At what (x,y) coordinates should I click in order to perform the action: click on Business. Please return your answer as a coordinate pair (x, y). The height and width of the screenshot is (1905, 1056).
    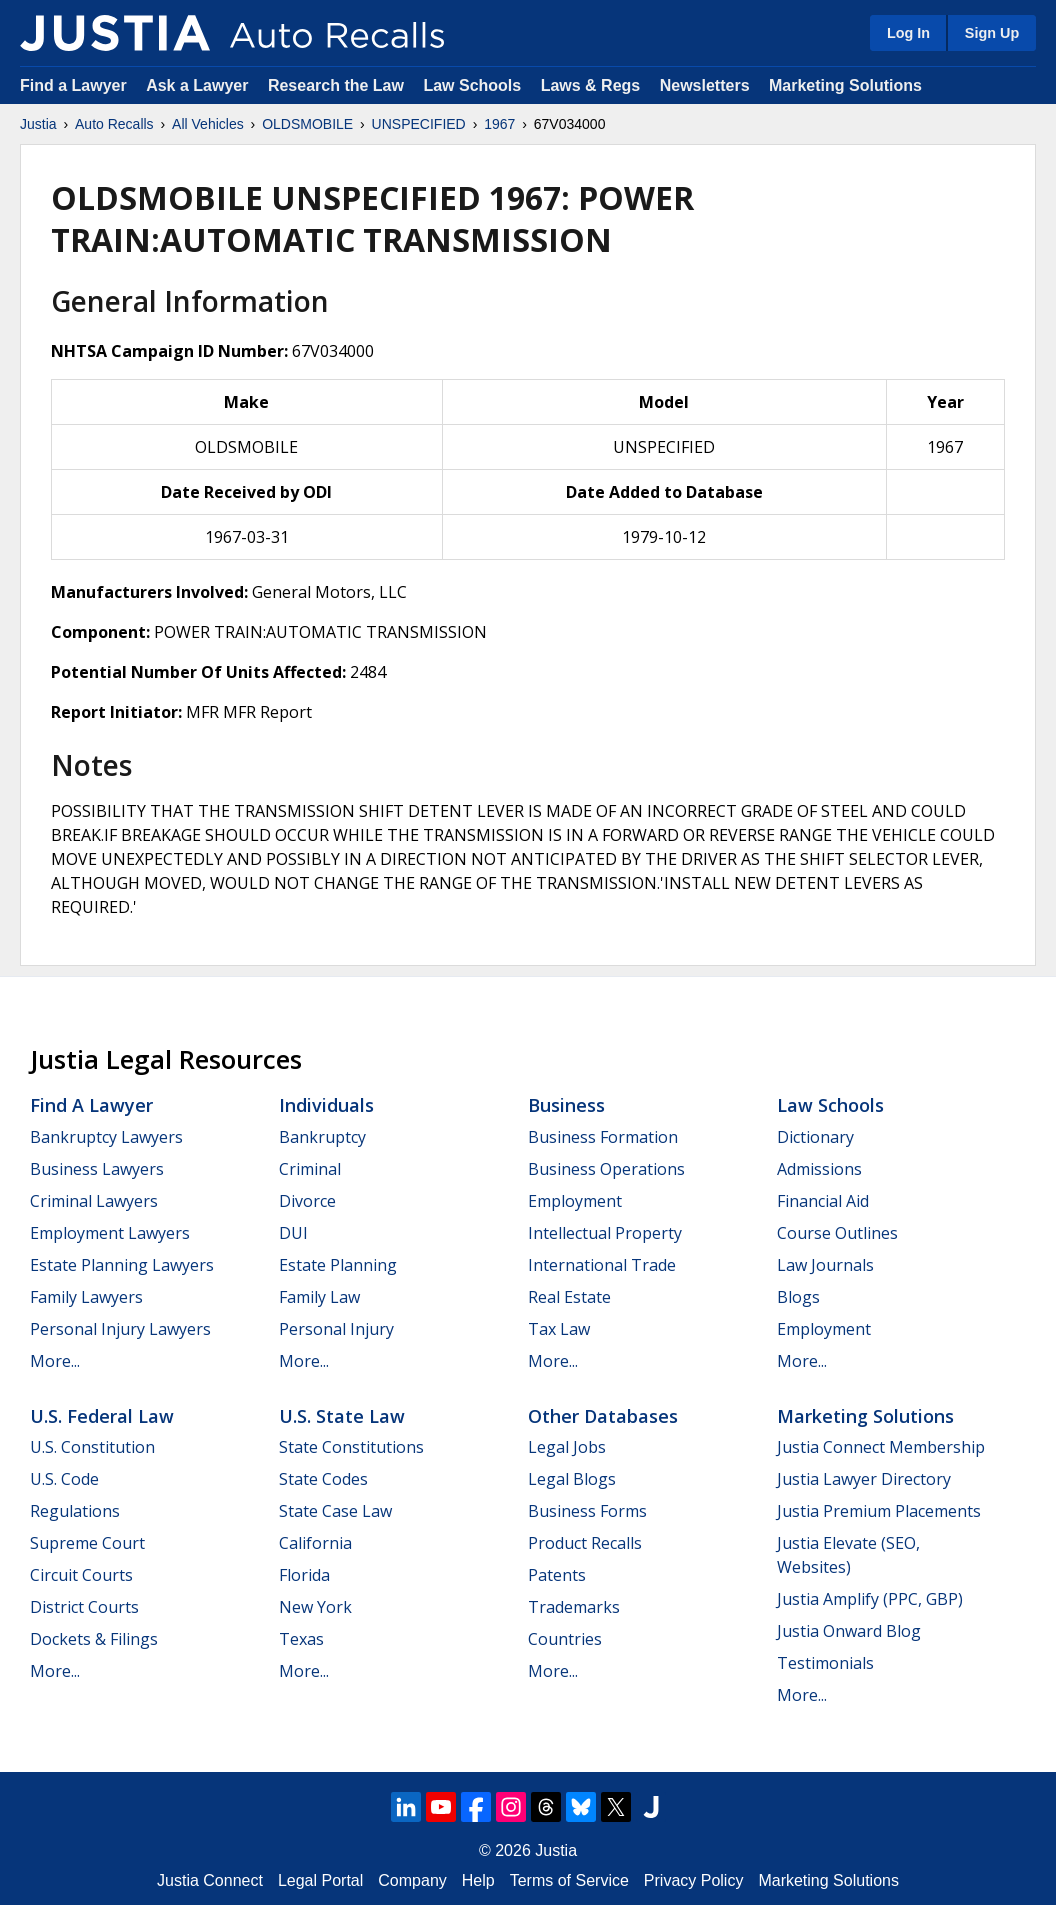
    Looking at the image, I should click on (566, 1105).